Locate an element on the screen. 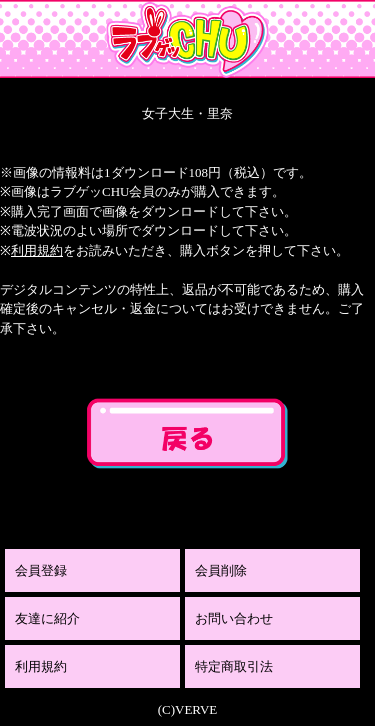 This screenshot has width=375, height=726. お問い合わせ is located at coordinates (234, 618).